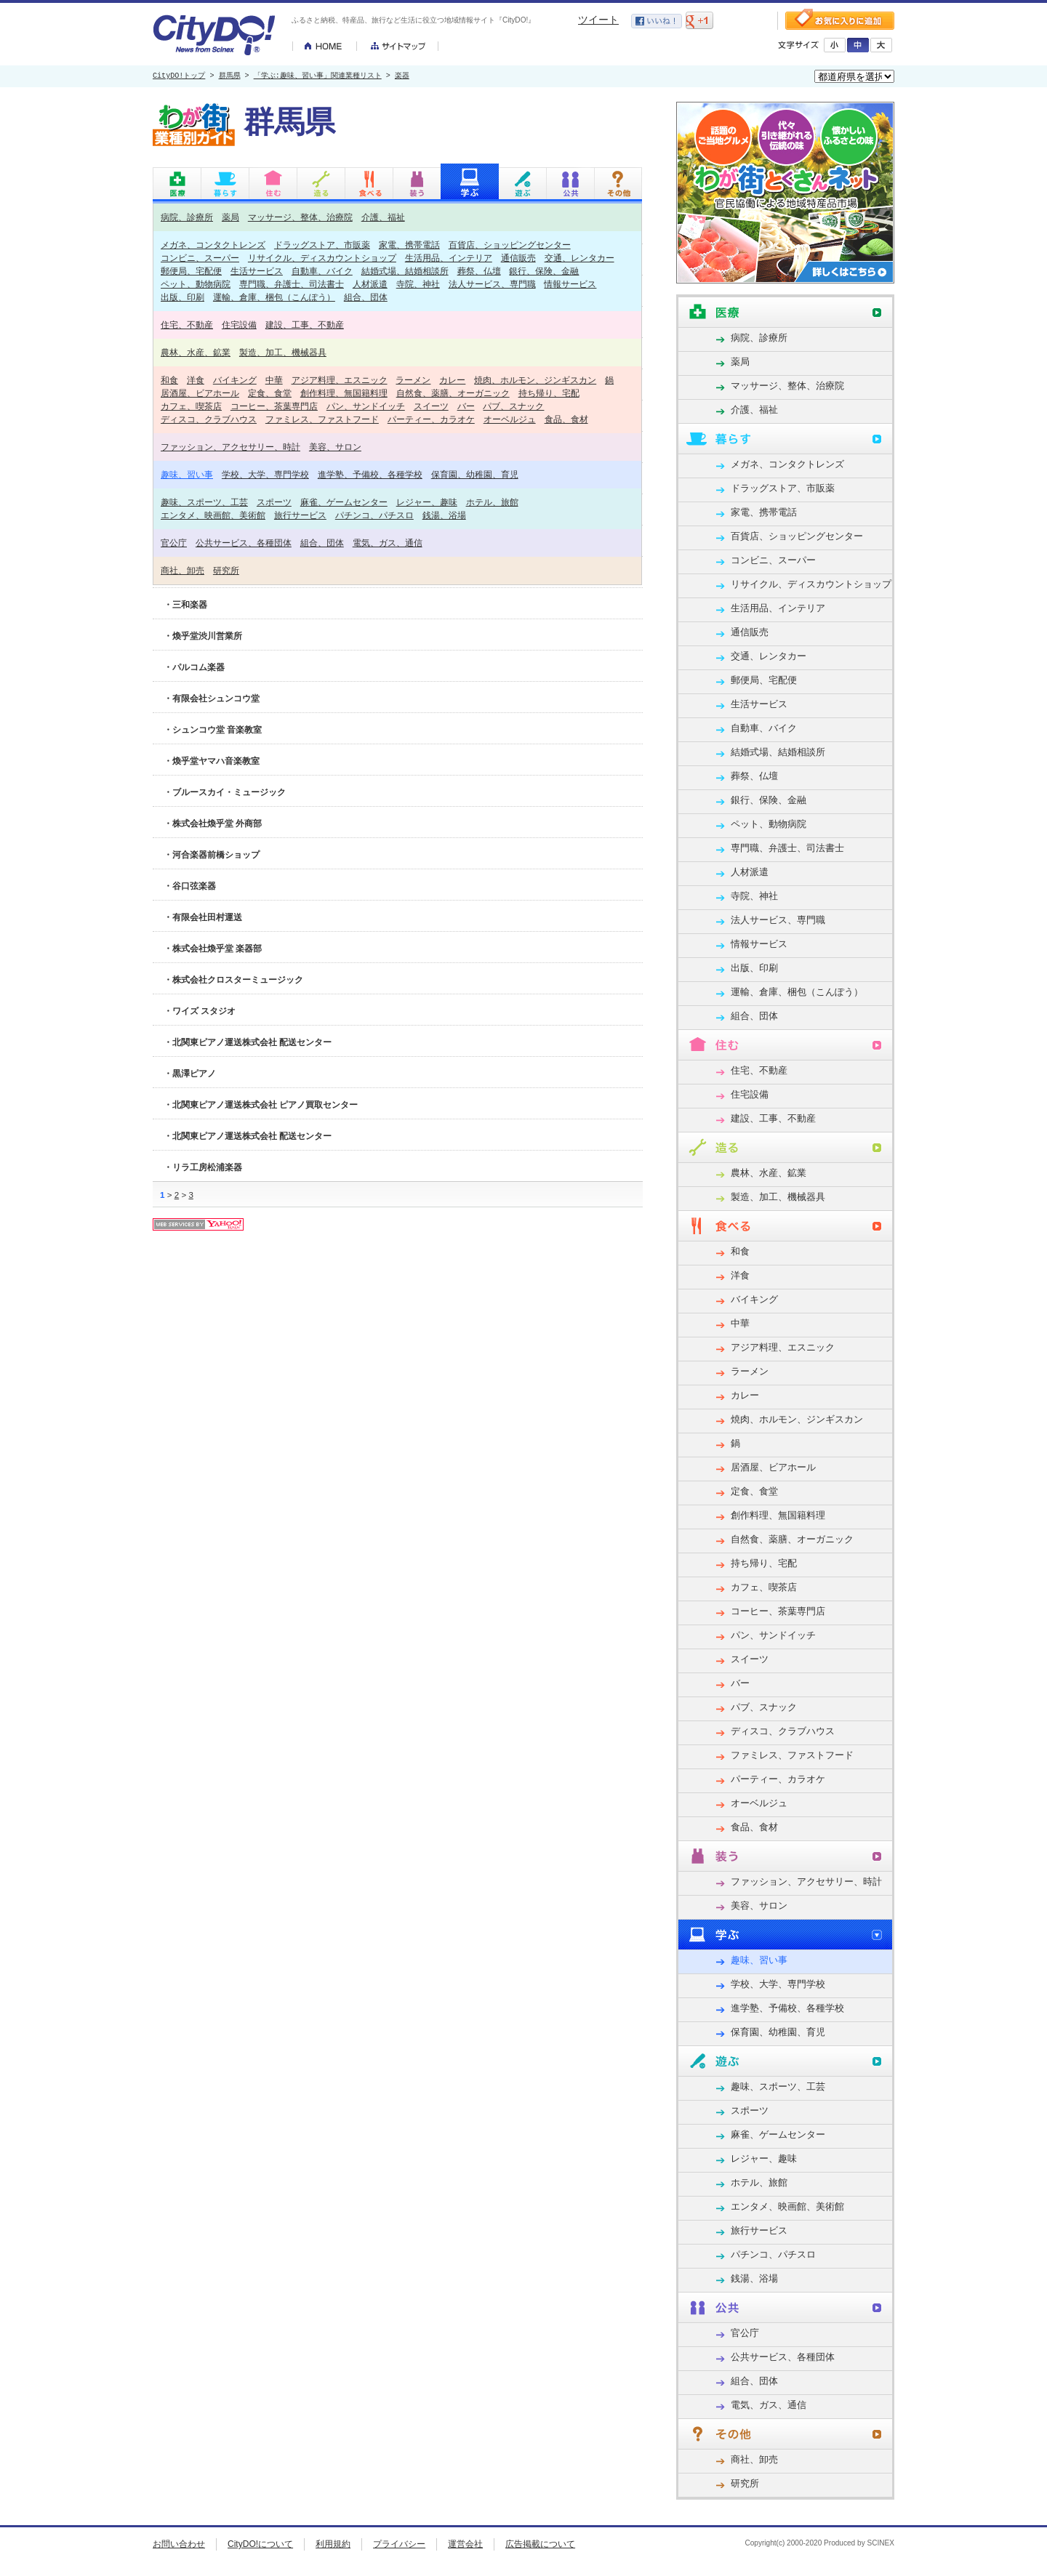 The width and height of the screenshot is (1047, 2576). What do you see at coordinates (405, 270) in the screenshot?
I see `結婚式場、結婚相談所` at bounding box center [405, 270].